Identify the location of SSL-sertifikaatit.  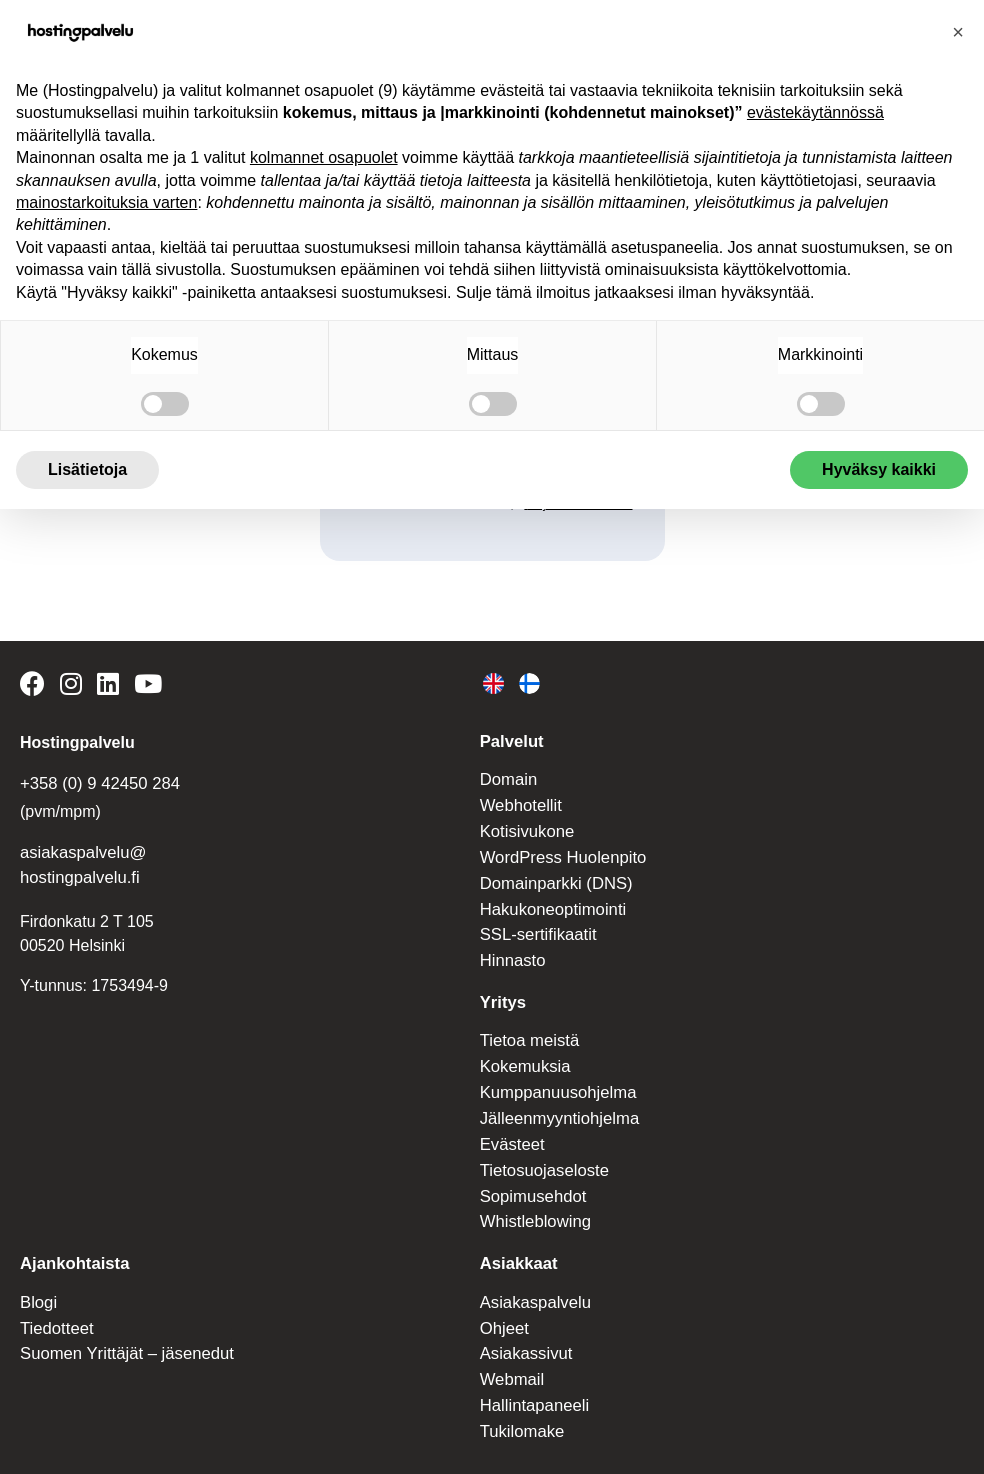
(536, 924).